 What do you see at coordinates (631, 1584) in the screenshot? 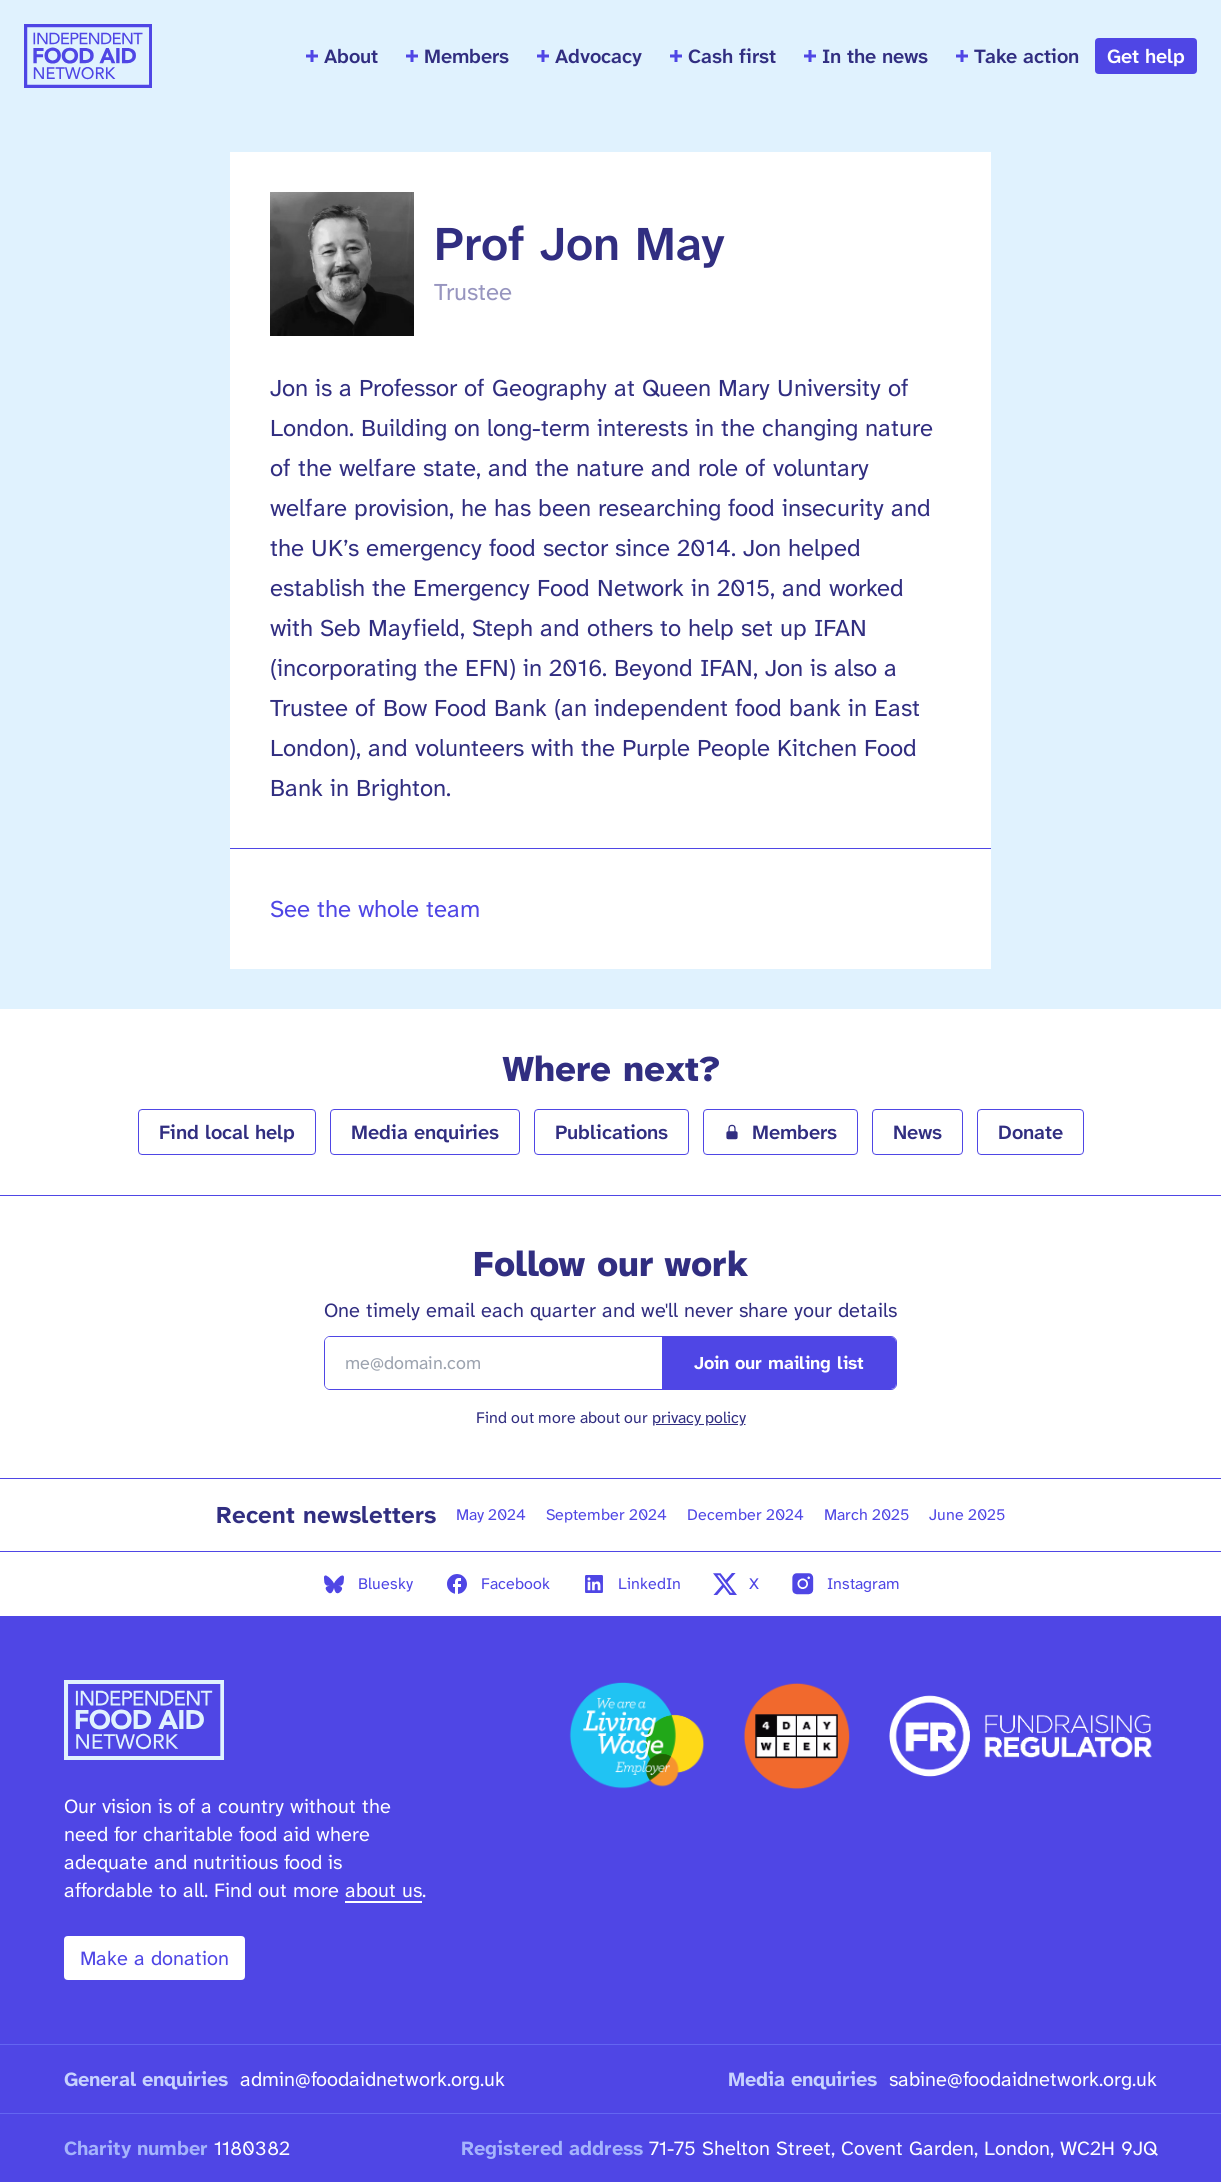
I see `LinkedIn` at bounding box center [631, 1584].